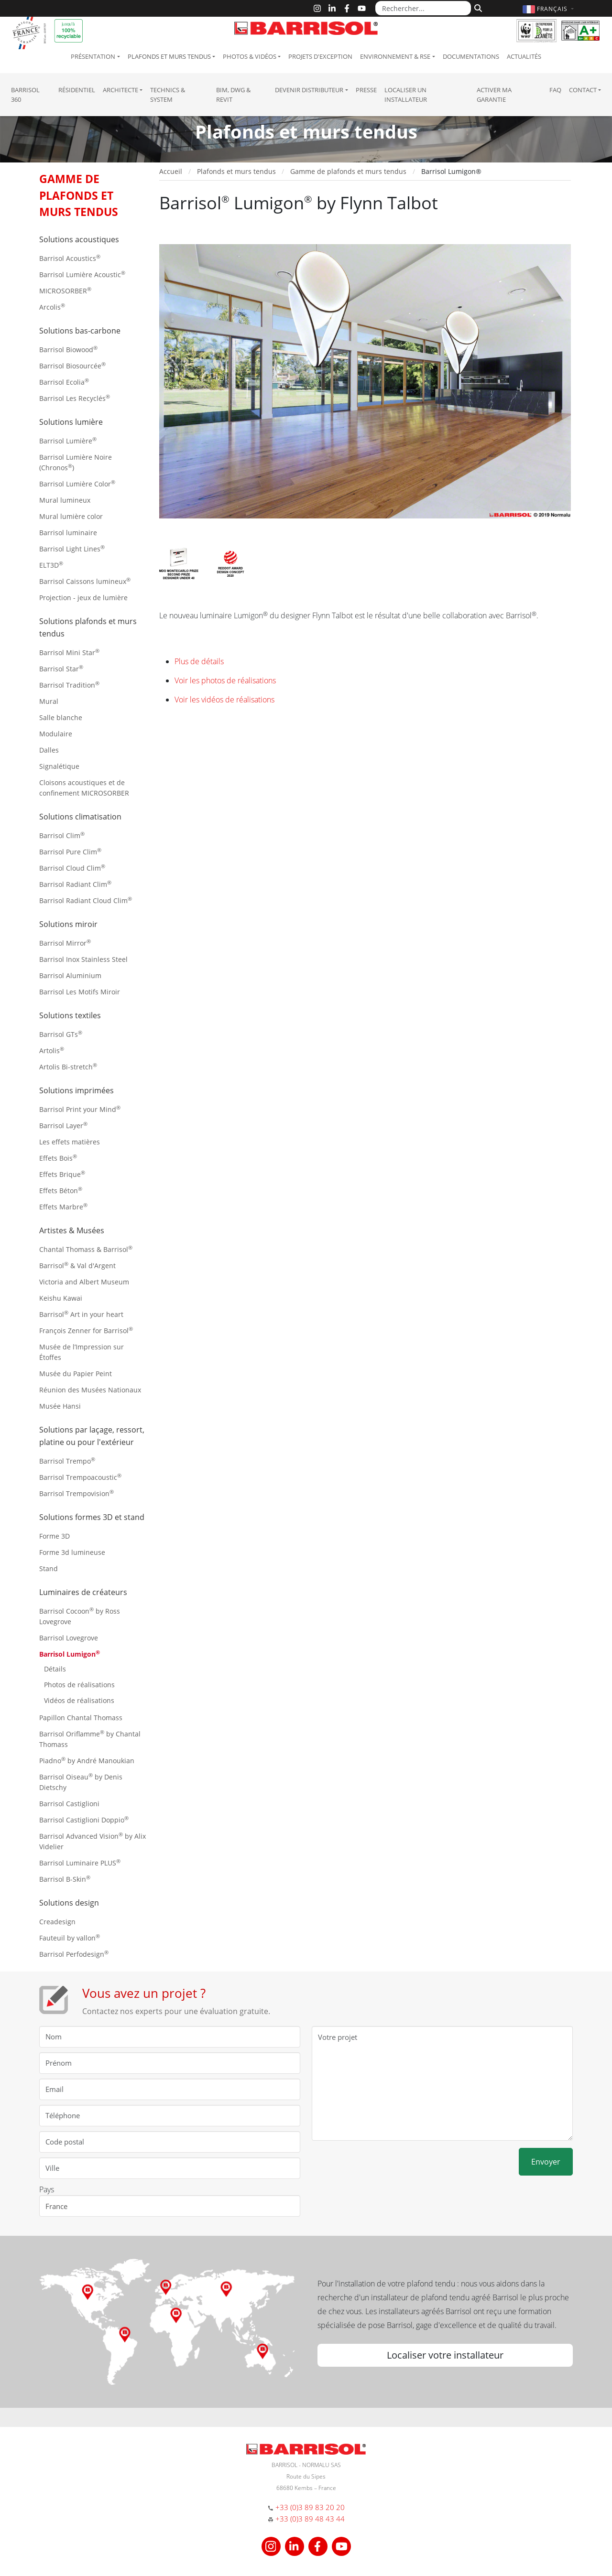 This screenshot has width=612, height=2576. What do you see at coordinates (72, 867) in the screenshot?
I see `Barrisol Cloud Clim` at bounding box center [72, 867].